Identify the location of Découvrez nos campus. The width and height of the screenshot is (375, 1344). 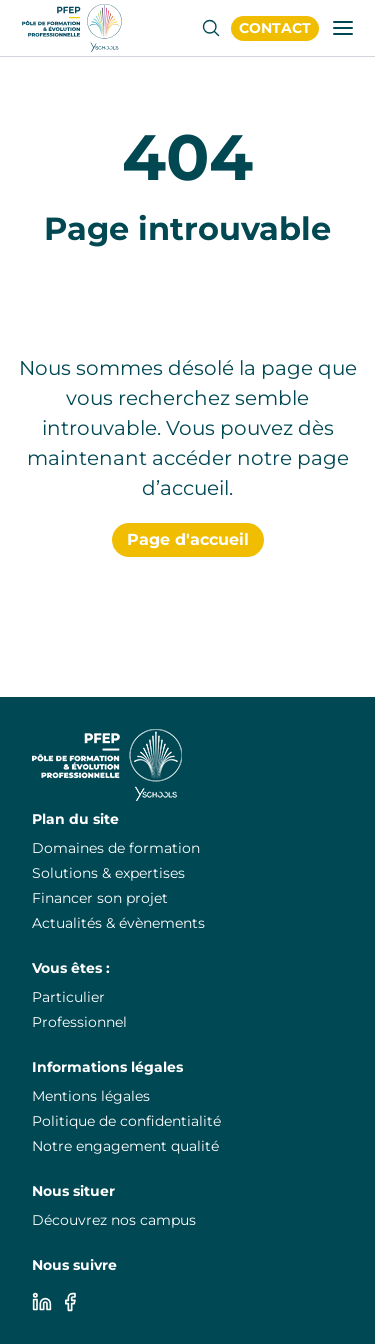
(114, 1220).